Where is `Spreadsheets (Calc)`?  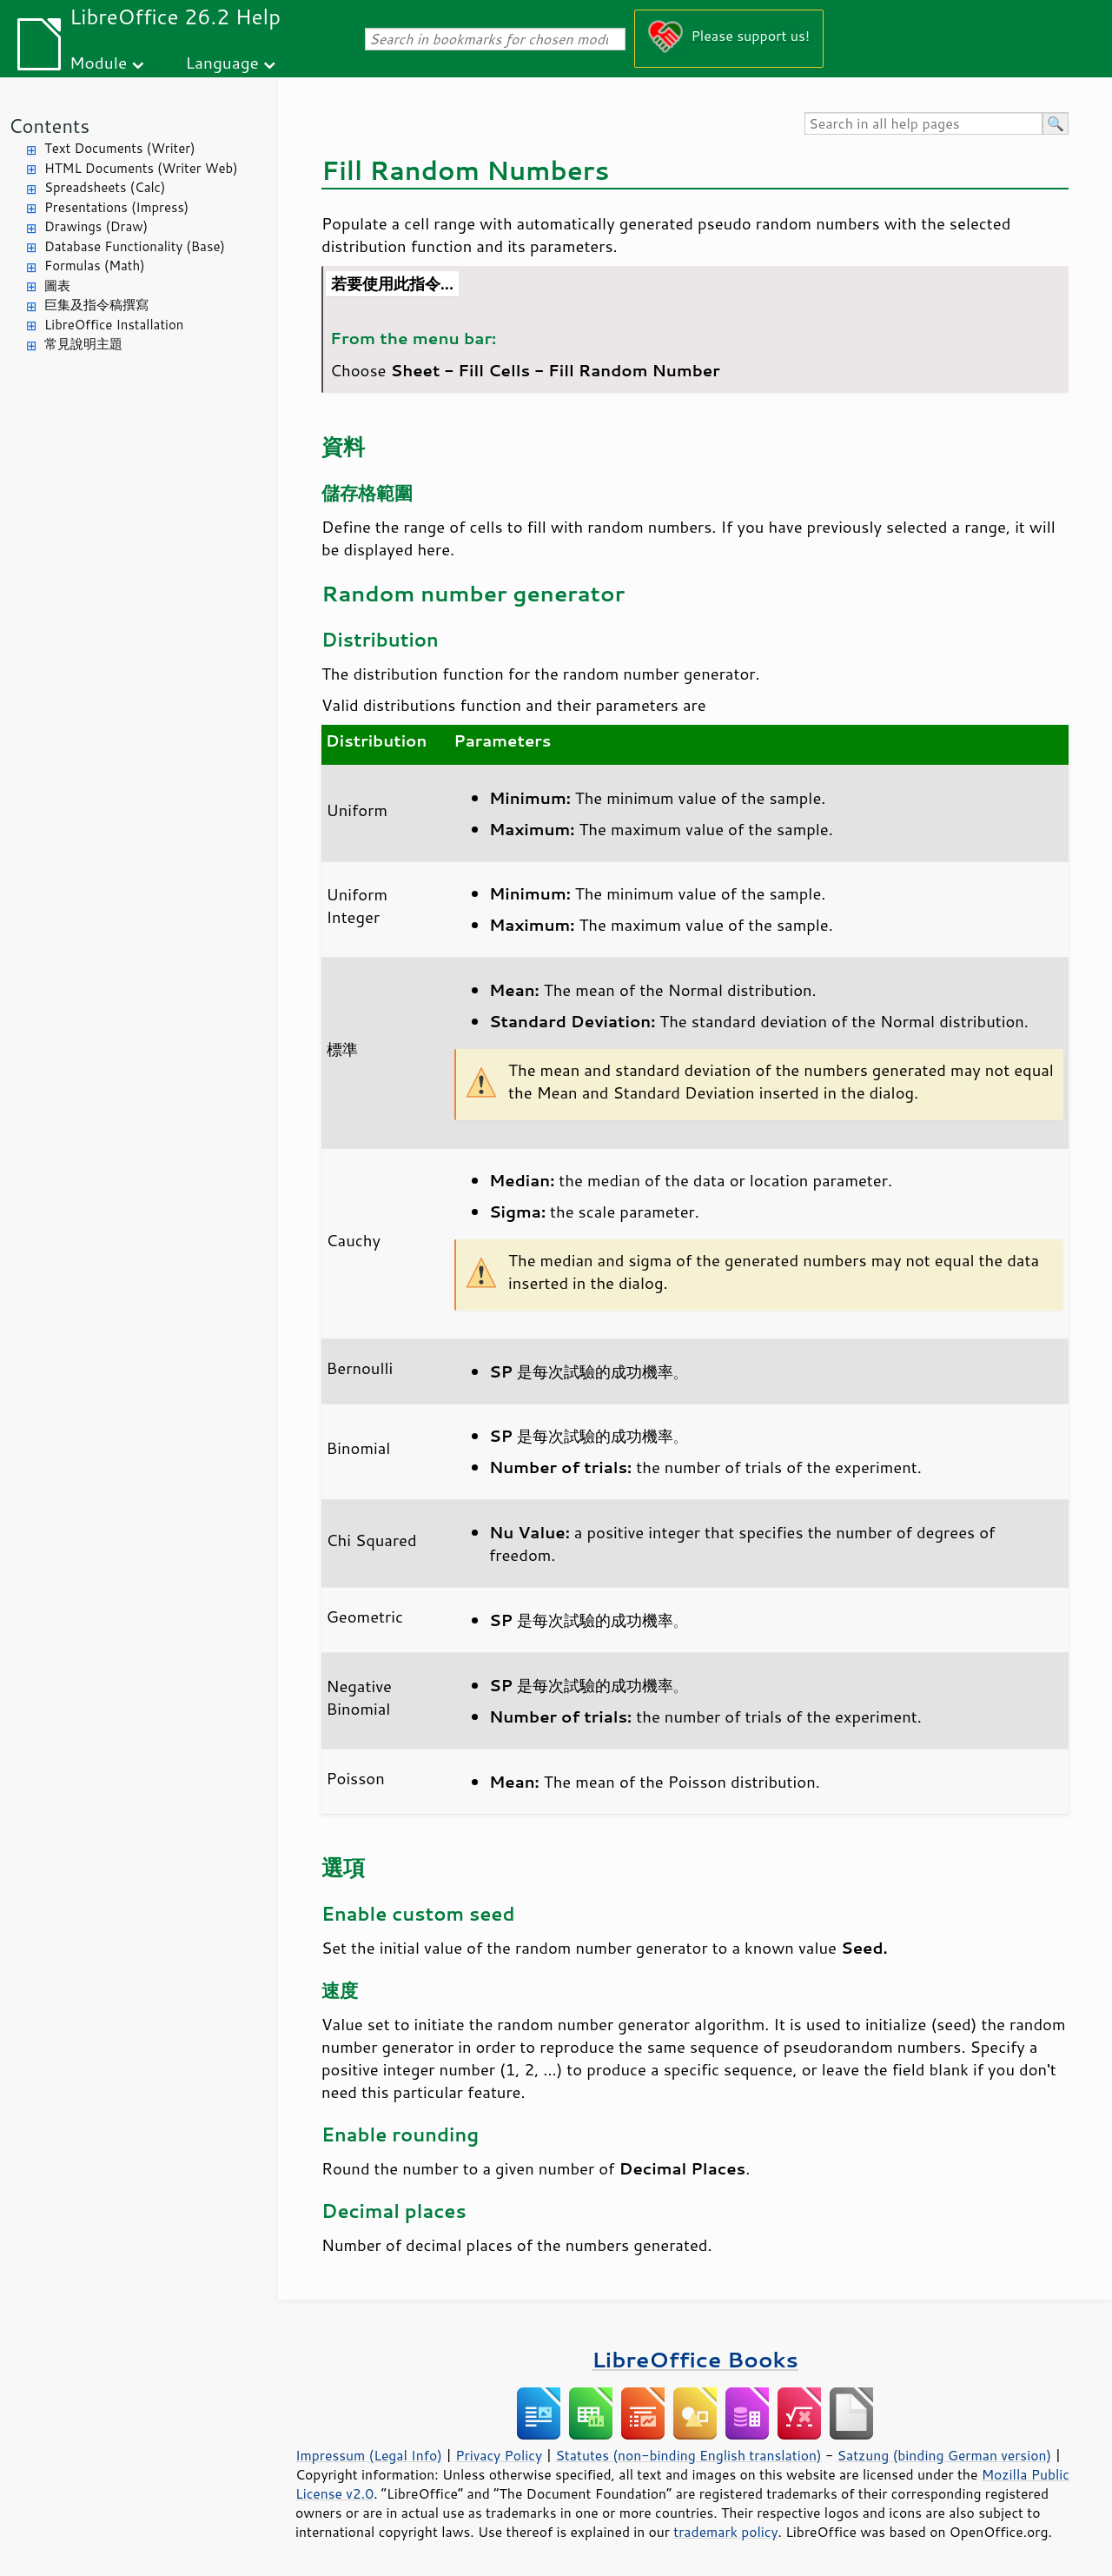
Spreadsheets (Calc) is located at coordinates (104, 187).